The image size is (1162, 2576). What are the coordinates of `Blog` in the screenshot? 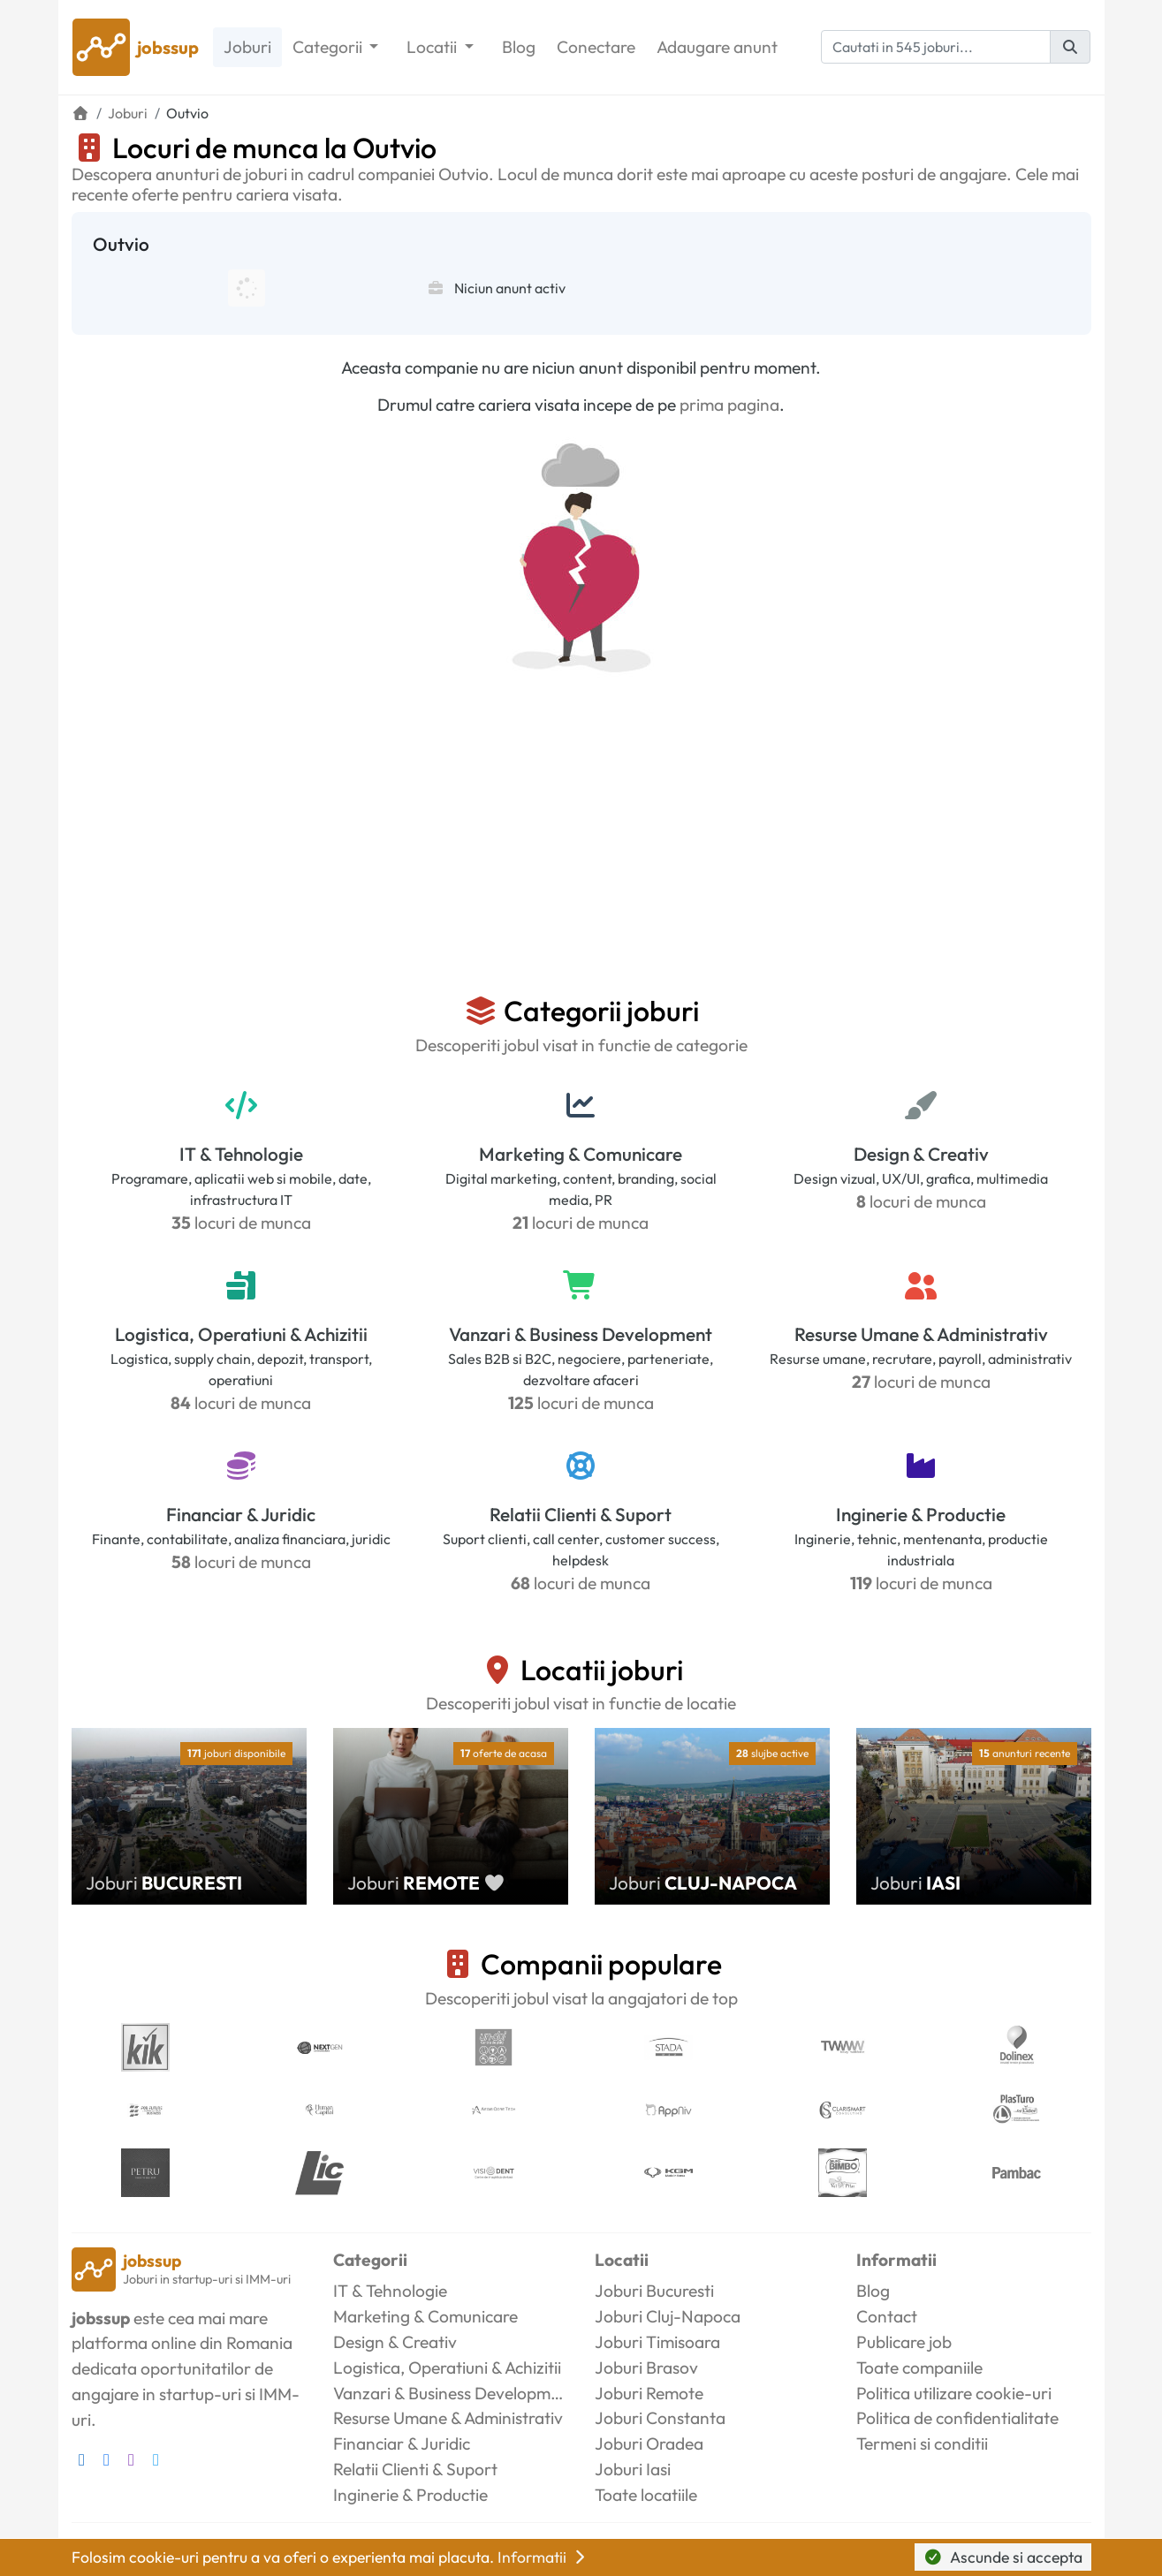 It's located at (518, 46).